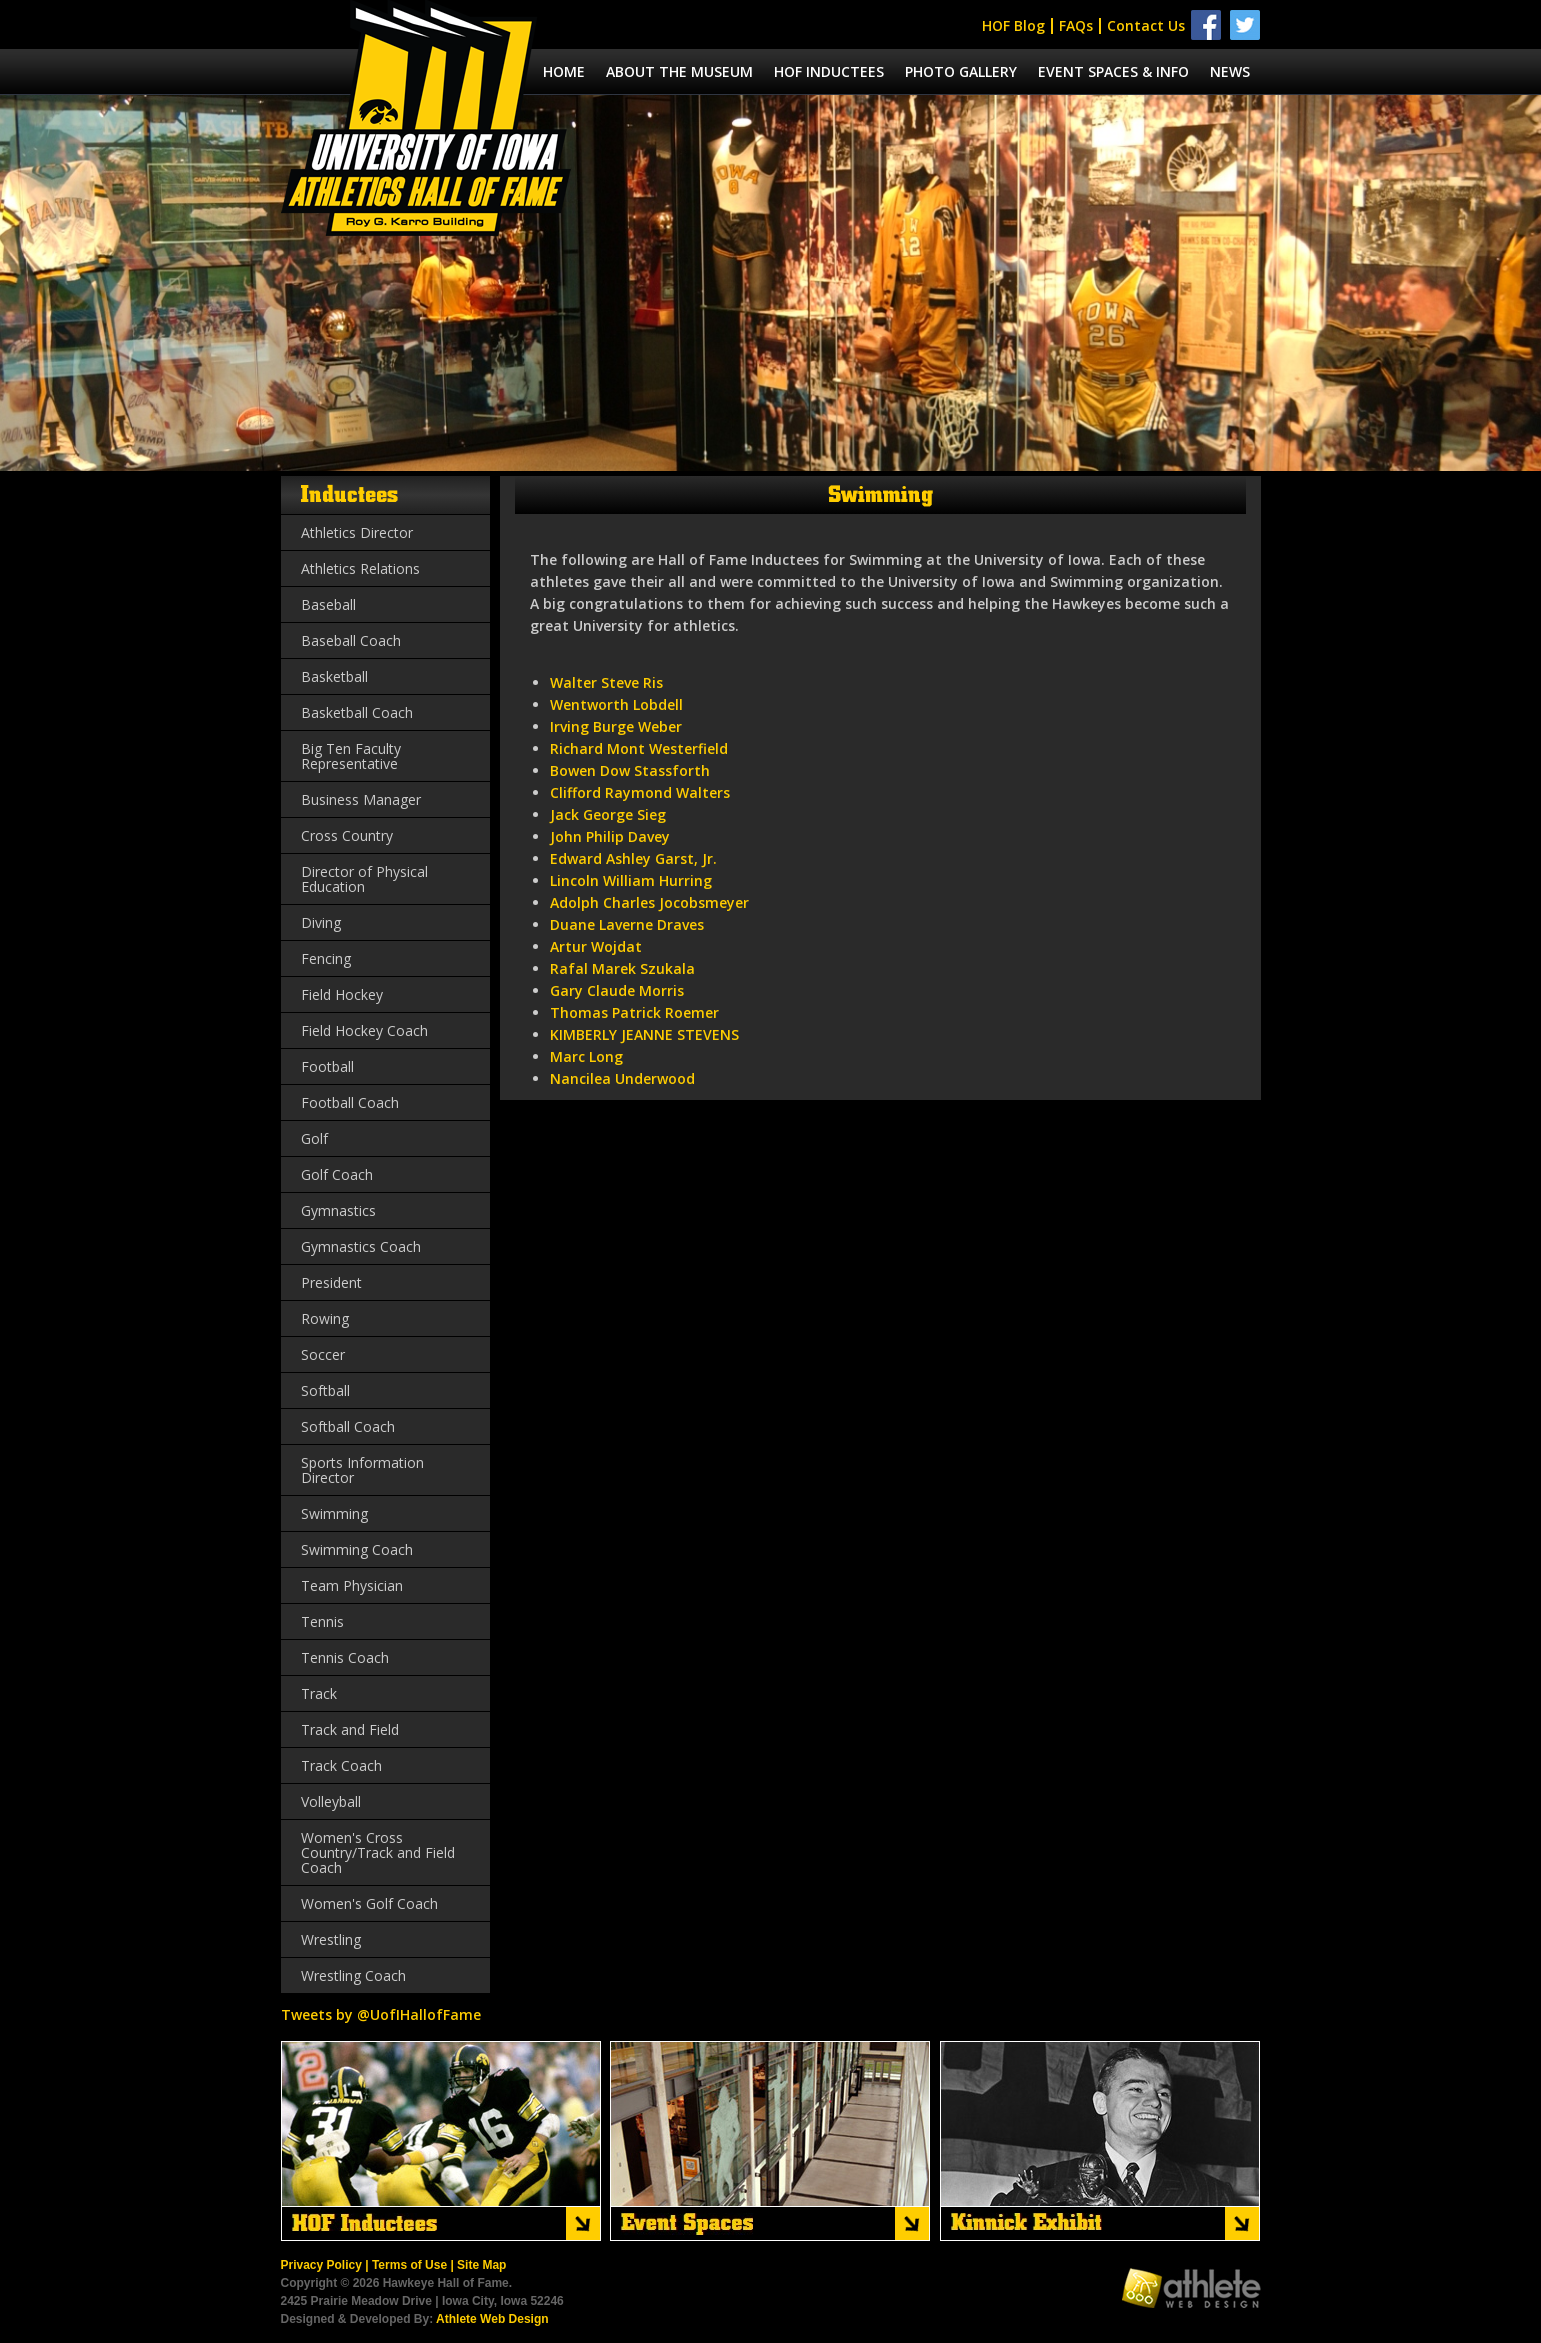  What do you see at coordinates (631, 880) in the screenshot?
I see `Lincoln William Hurring` at bounding box center [631, 880].